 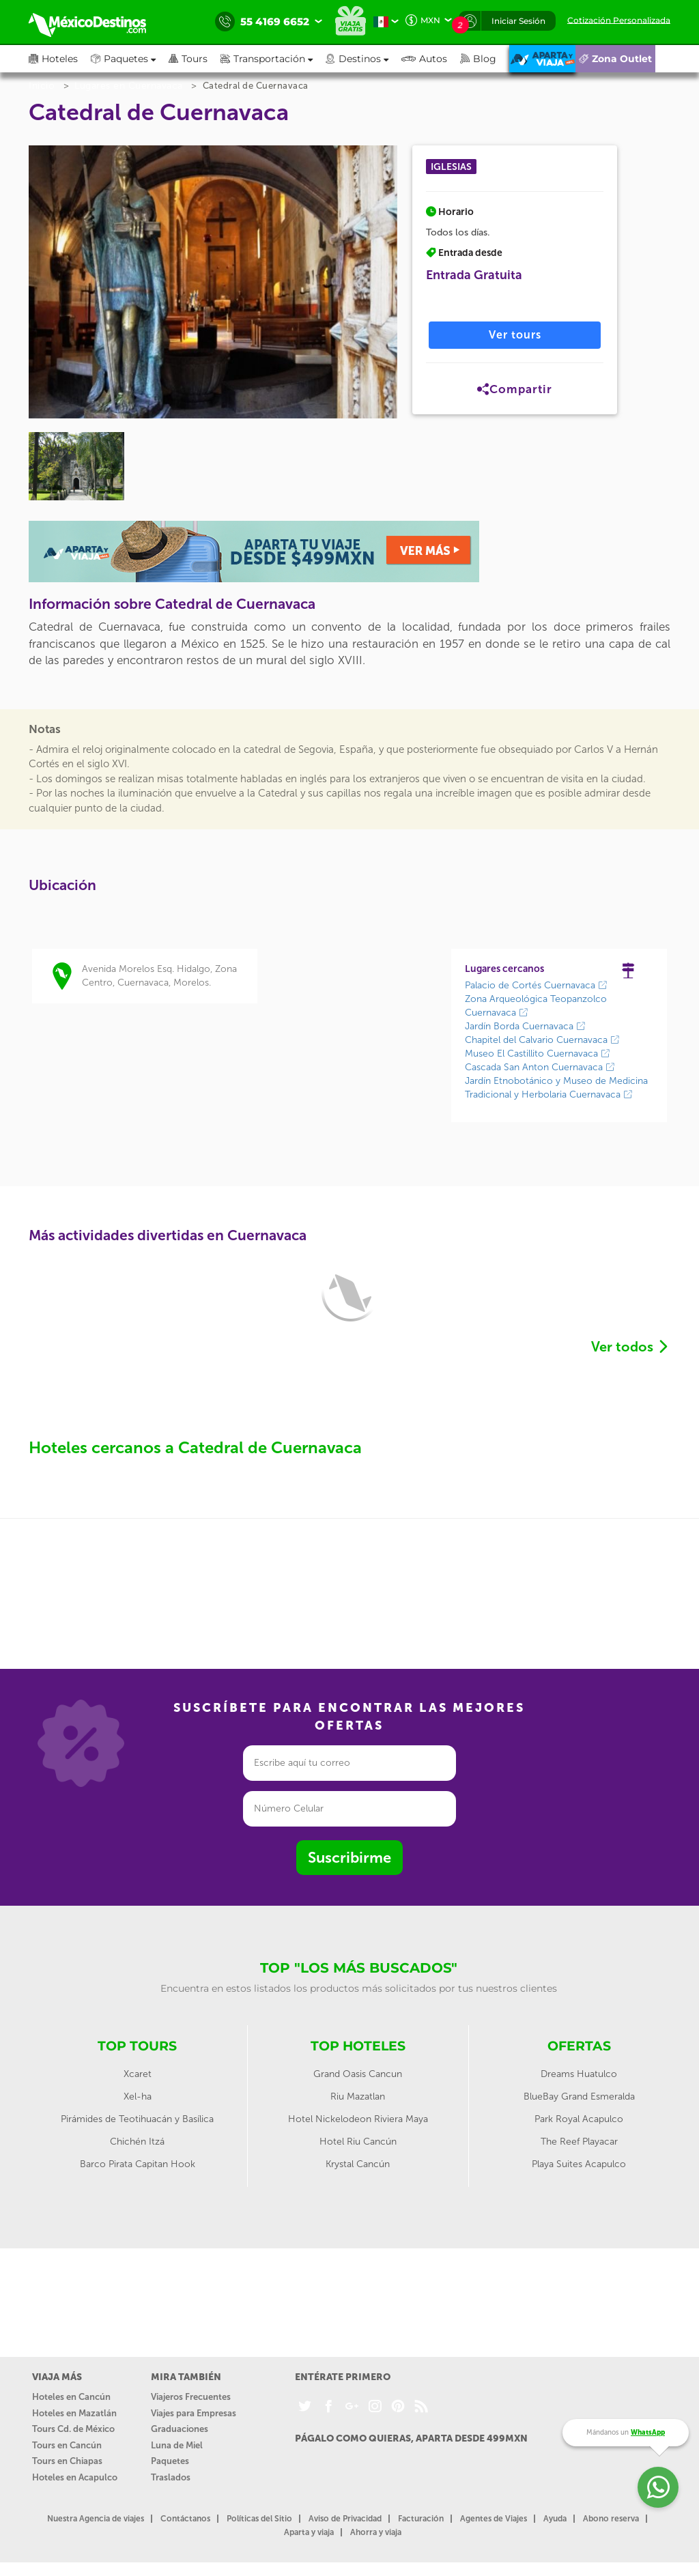 What do you see at coordinates (74, 2413) in the screenshot?
I see `Hoteles en Mazatlán` at bounding box center [74, 2413].